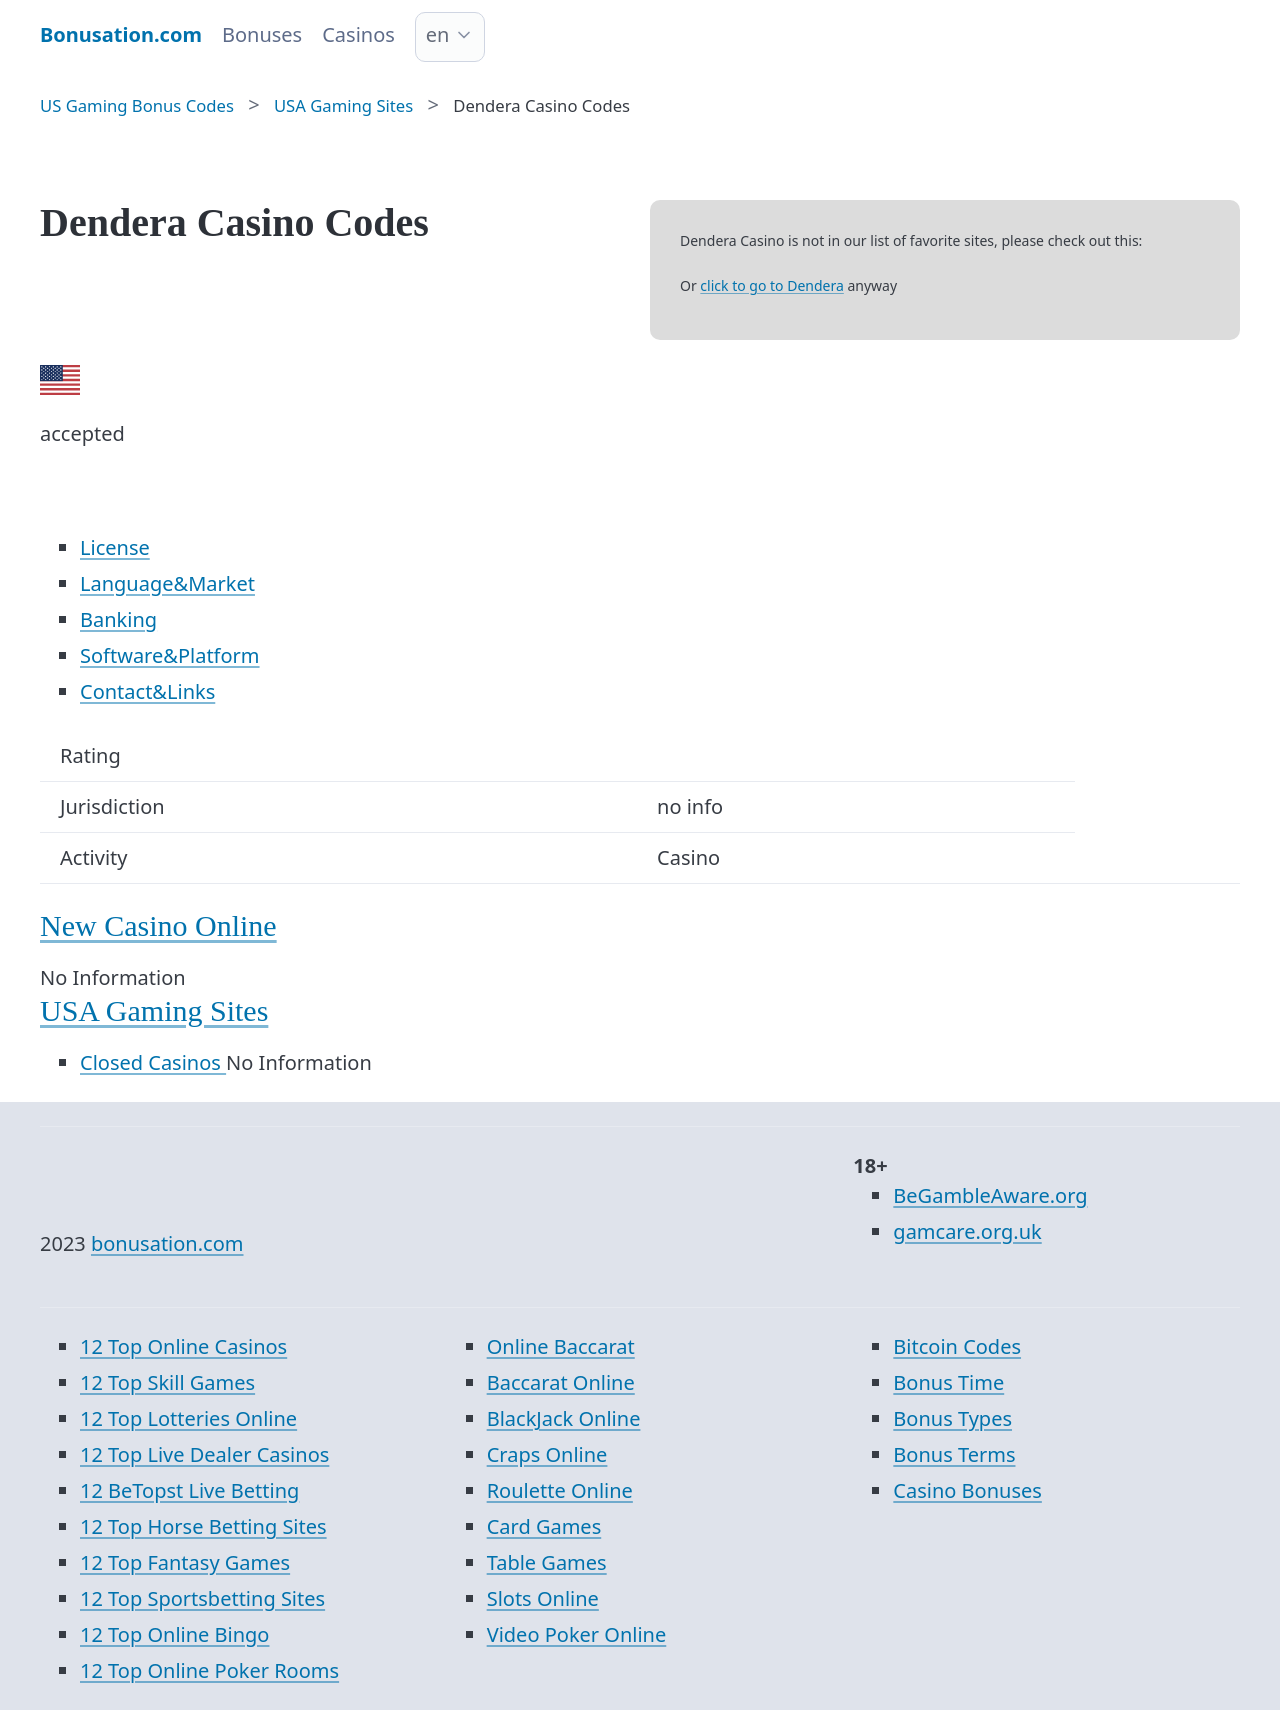  What do you see at coordinates (202, 1598) in the screenshot?
I see `12 Top Sportsbetting Sites` at bounding box center [202, 1598].